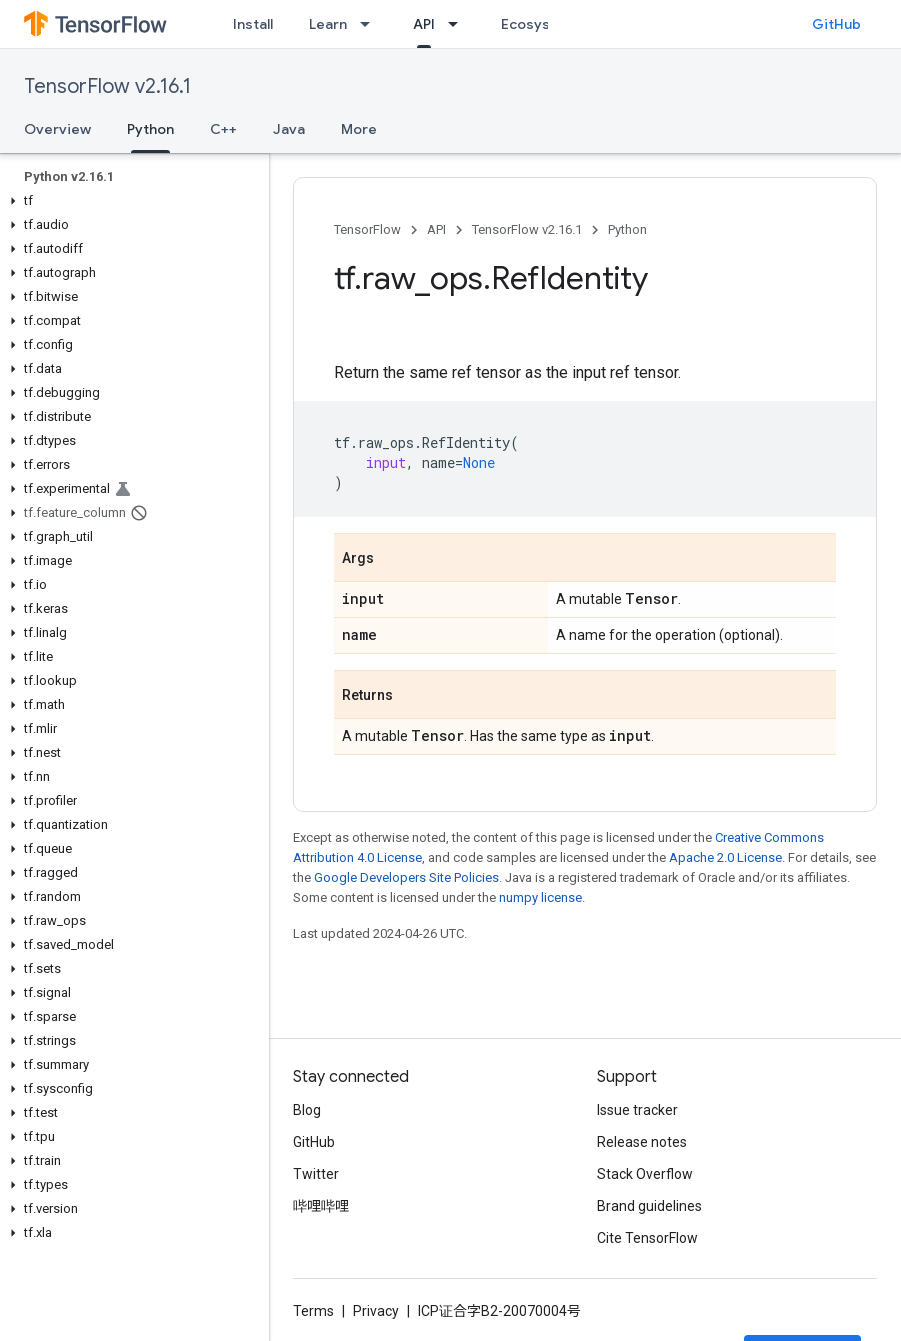 Image resolution: width=901 pixels, height=1341 pixels. What do you see at coordinates (321, 1206) in the screenshot?
I see `哔哩哔哩` at bounding box center [321, 1206].